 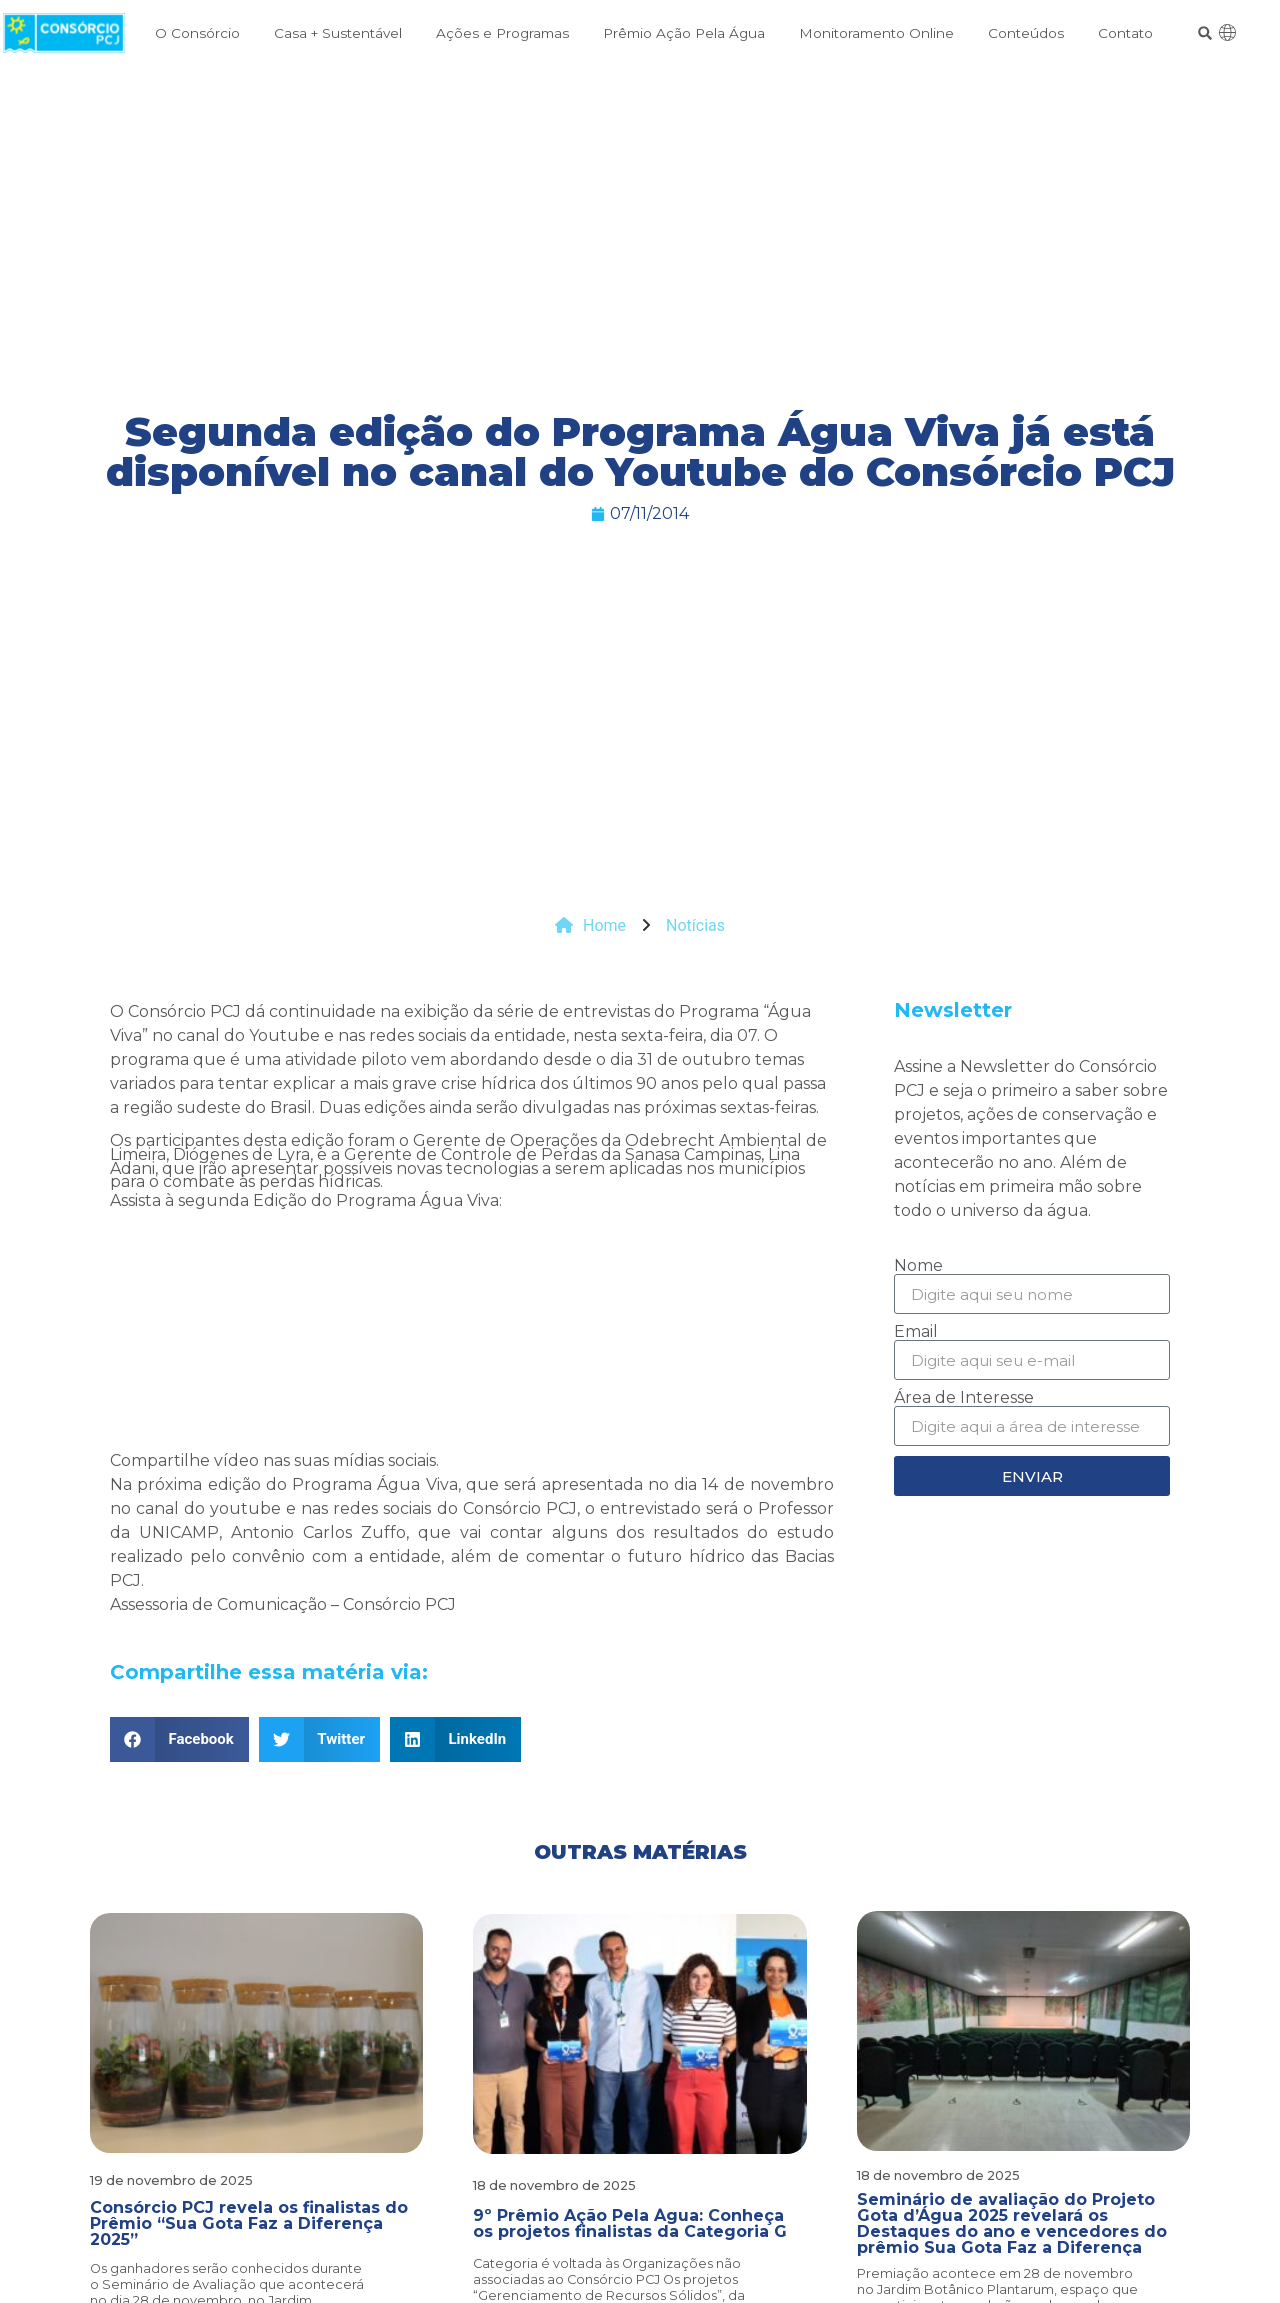 I want to click on Monitoramento Online, so click(x=876, y=33).